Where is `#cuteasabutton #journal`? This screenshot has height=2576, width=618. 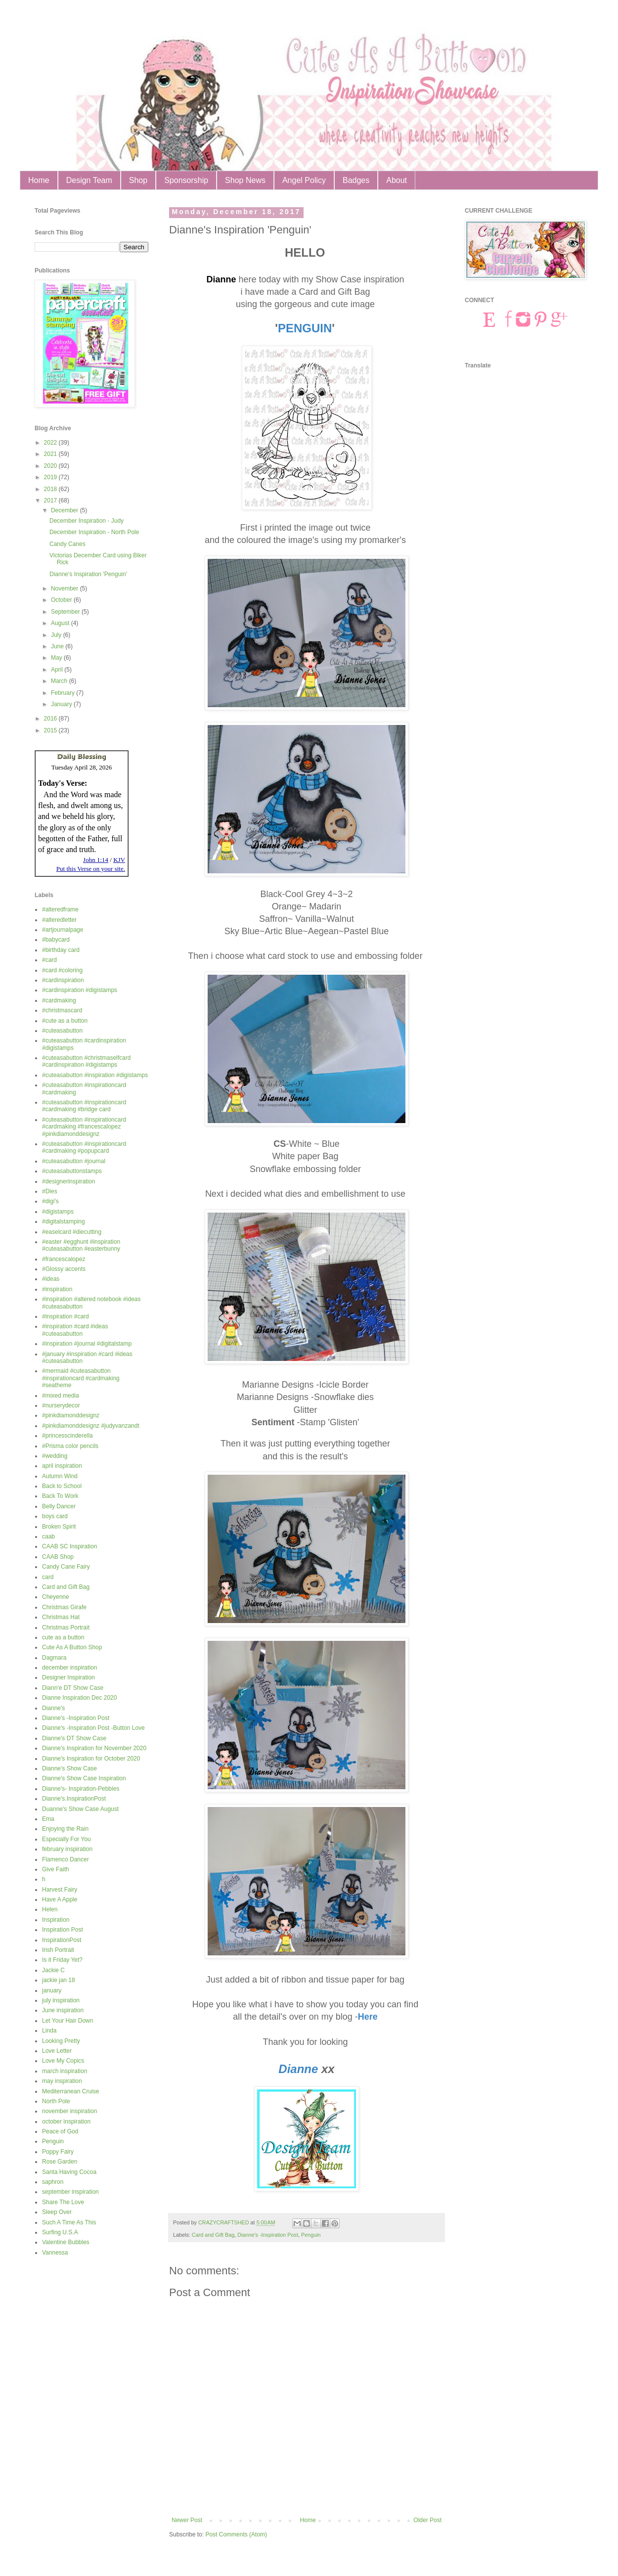
#cuteasabutton #journal is located at coordinates (73, 1161).